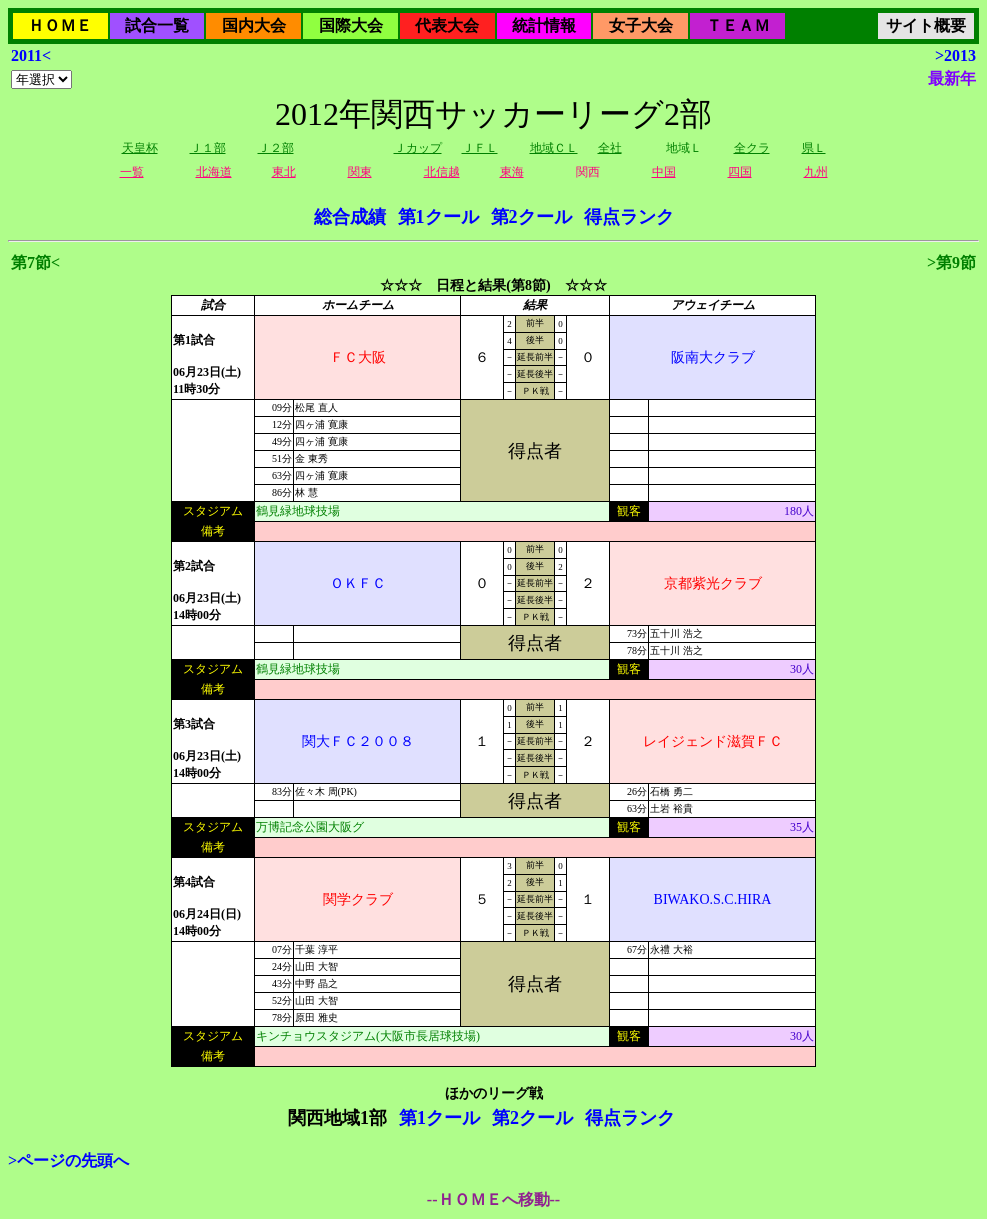 This screenshot has height=1219, width=987. What do you see at coordinates (442, 172) in the screenshot?
I see `北信越` at bounding box center [442, 172].